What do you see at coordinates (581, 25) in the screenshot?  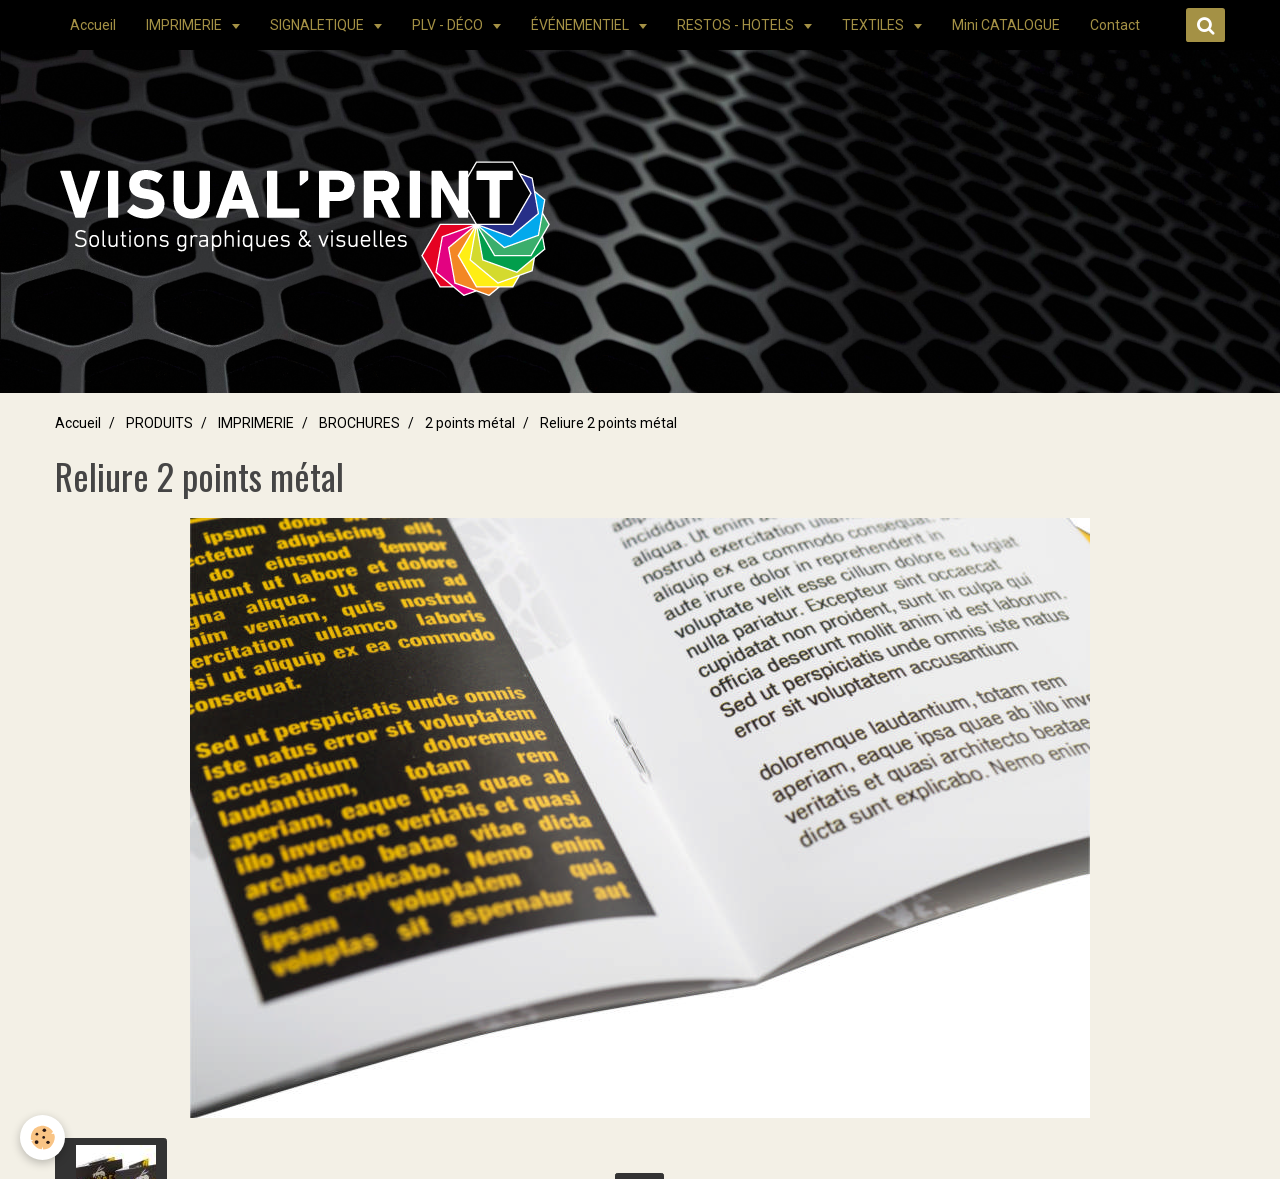 I see `ÉVÉNEMENTIEL` at bounding box center [581, 25].